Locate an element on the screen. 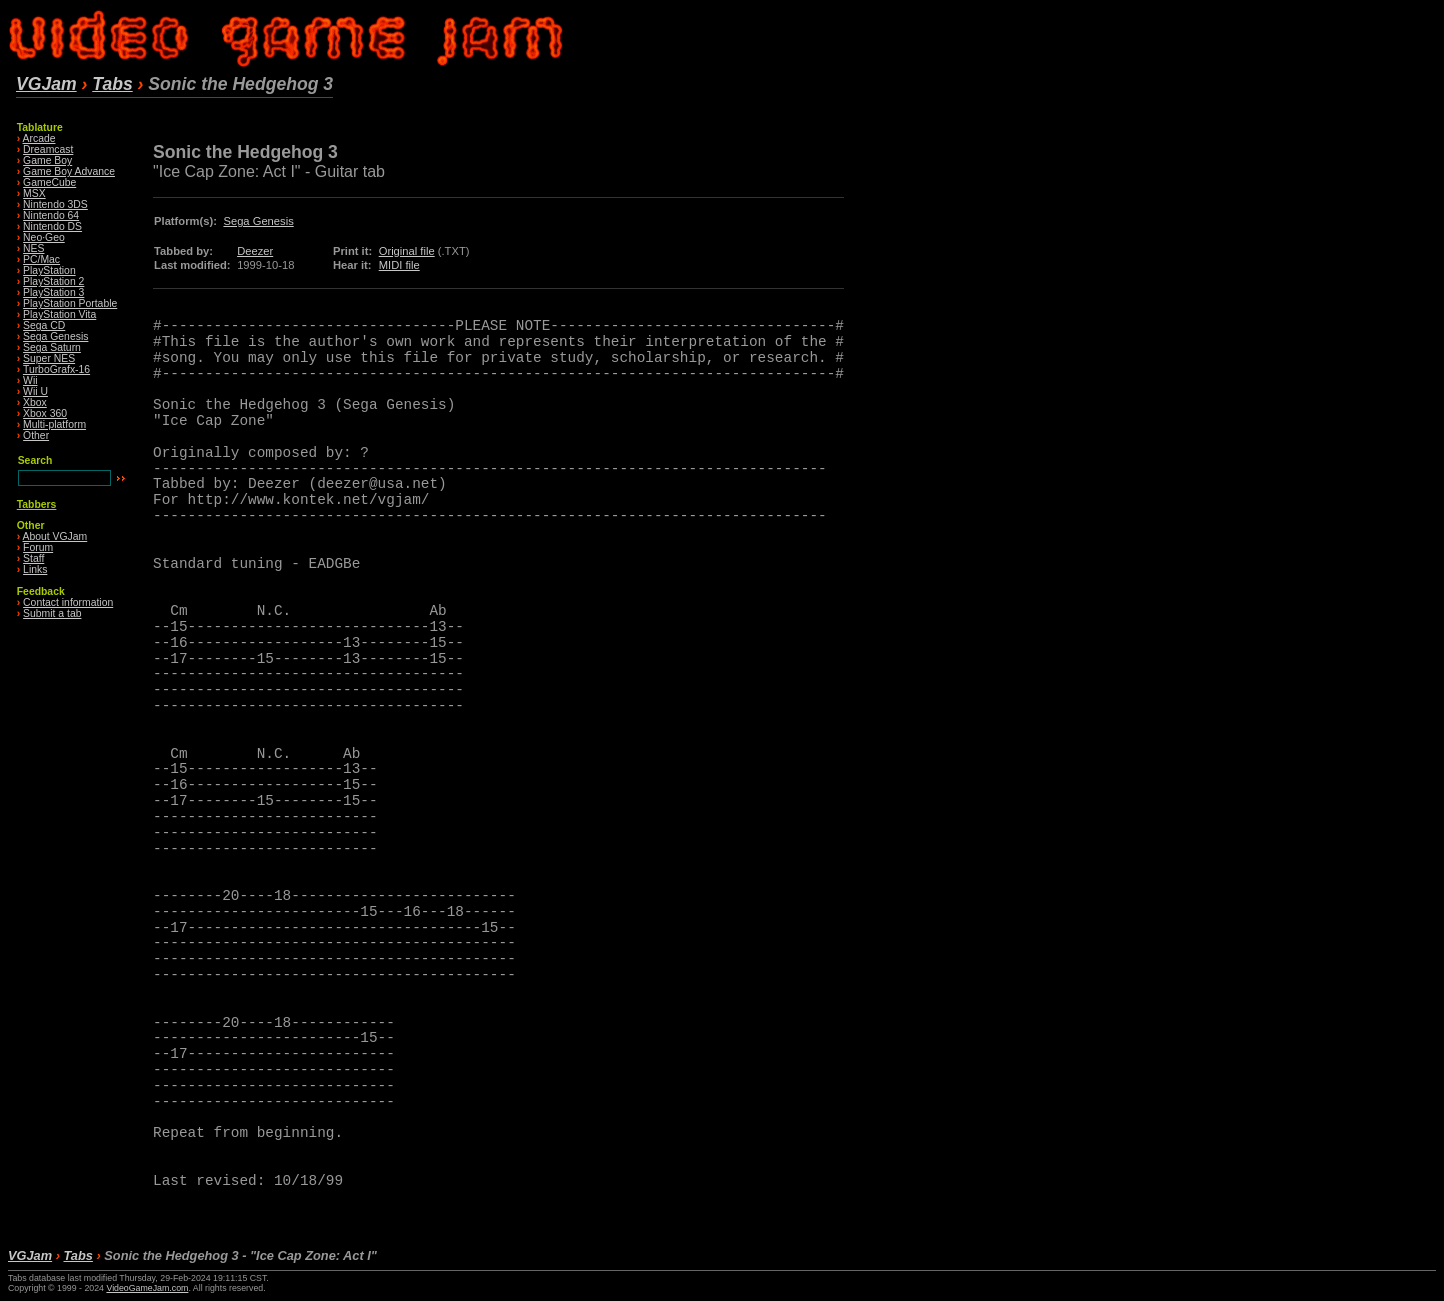 The image size is (1444, 1301). Submit a tab is located at coordinates (52, 613).